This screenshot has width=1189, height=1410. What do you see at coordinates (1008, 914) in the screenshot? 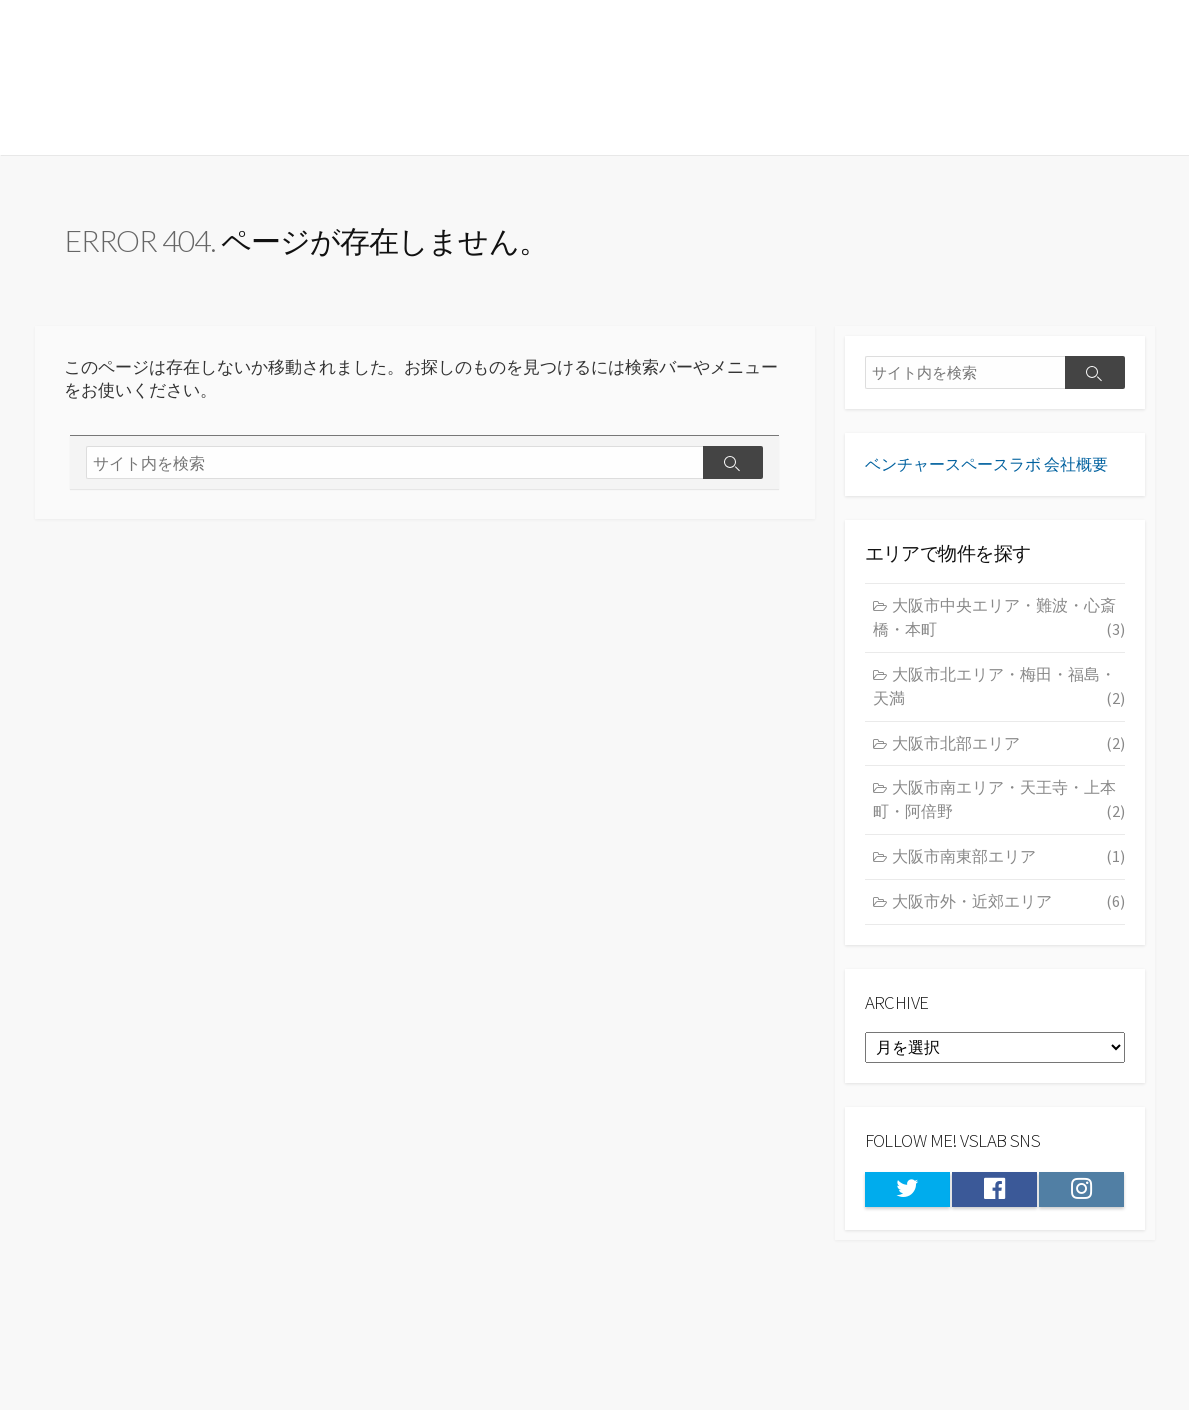
I see `大阪市外・近郊エリア` at bounding box center [1008, 914].